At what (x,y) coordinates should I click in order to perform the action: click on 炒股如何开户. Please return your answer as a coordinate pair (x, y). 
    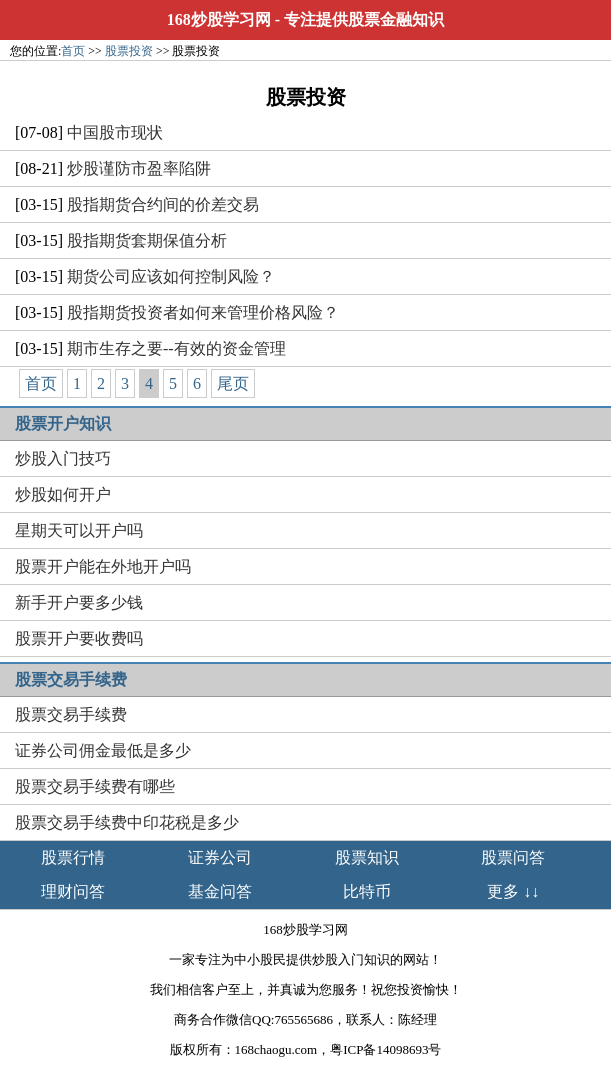
    Looking at the image, I should click on (63, 494).